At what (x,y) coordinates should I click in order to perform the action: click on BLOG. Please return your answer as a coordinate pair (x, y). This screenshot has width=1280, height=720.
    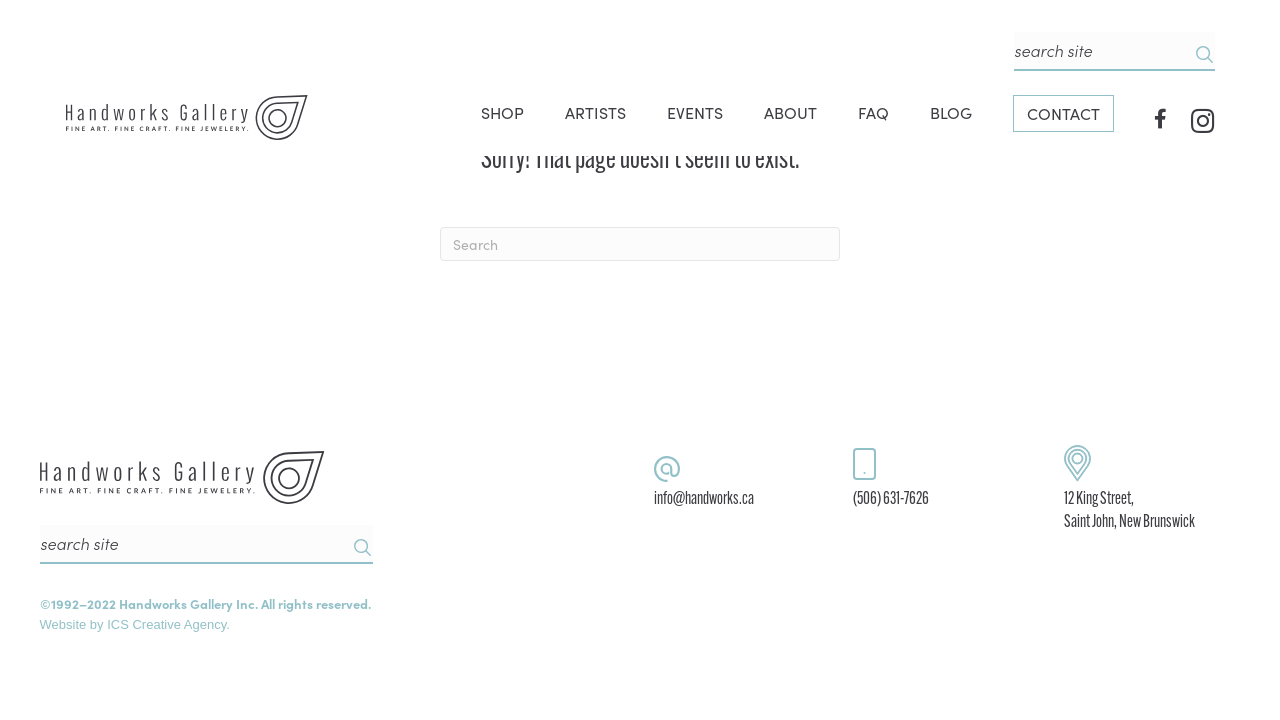
    Looking at the image, I should click on (951, 112).